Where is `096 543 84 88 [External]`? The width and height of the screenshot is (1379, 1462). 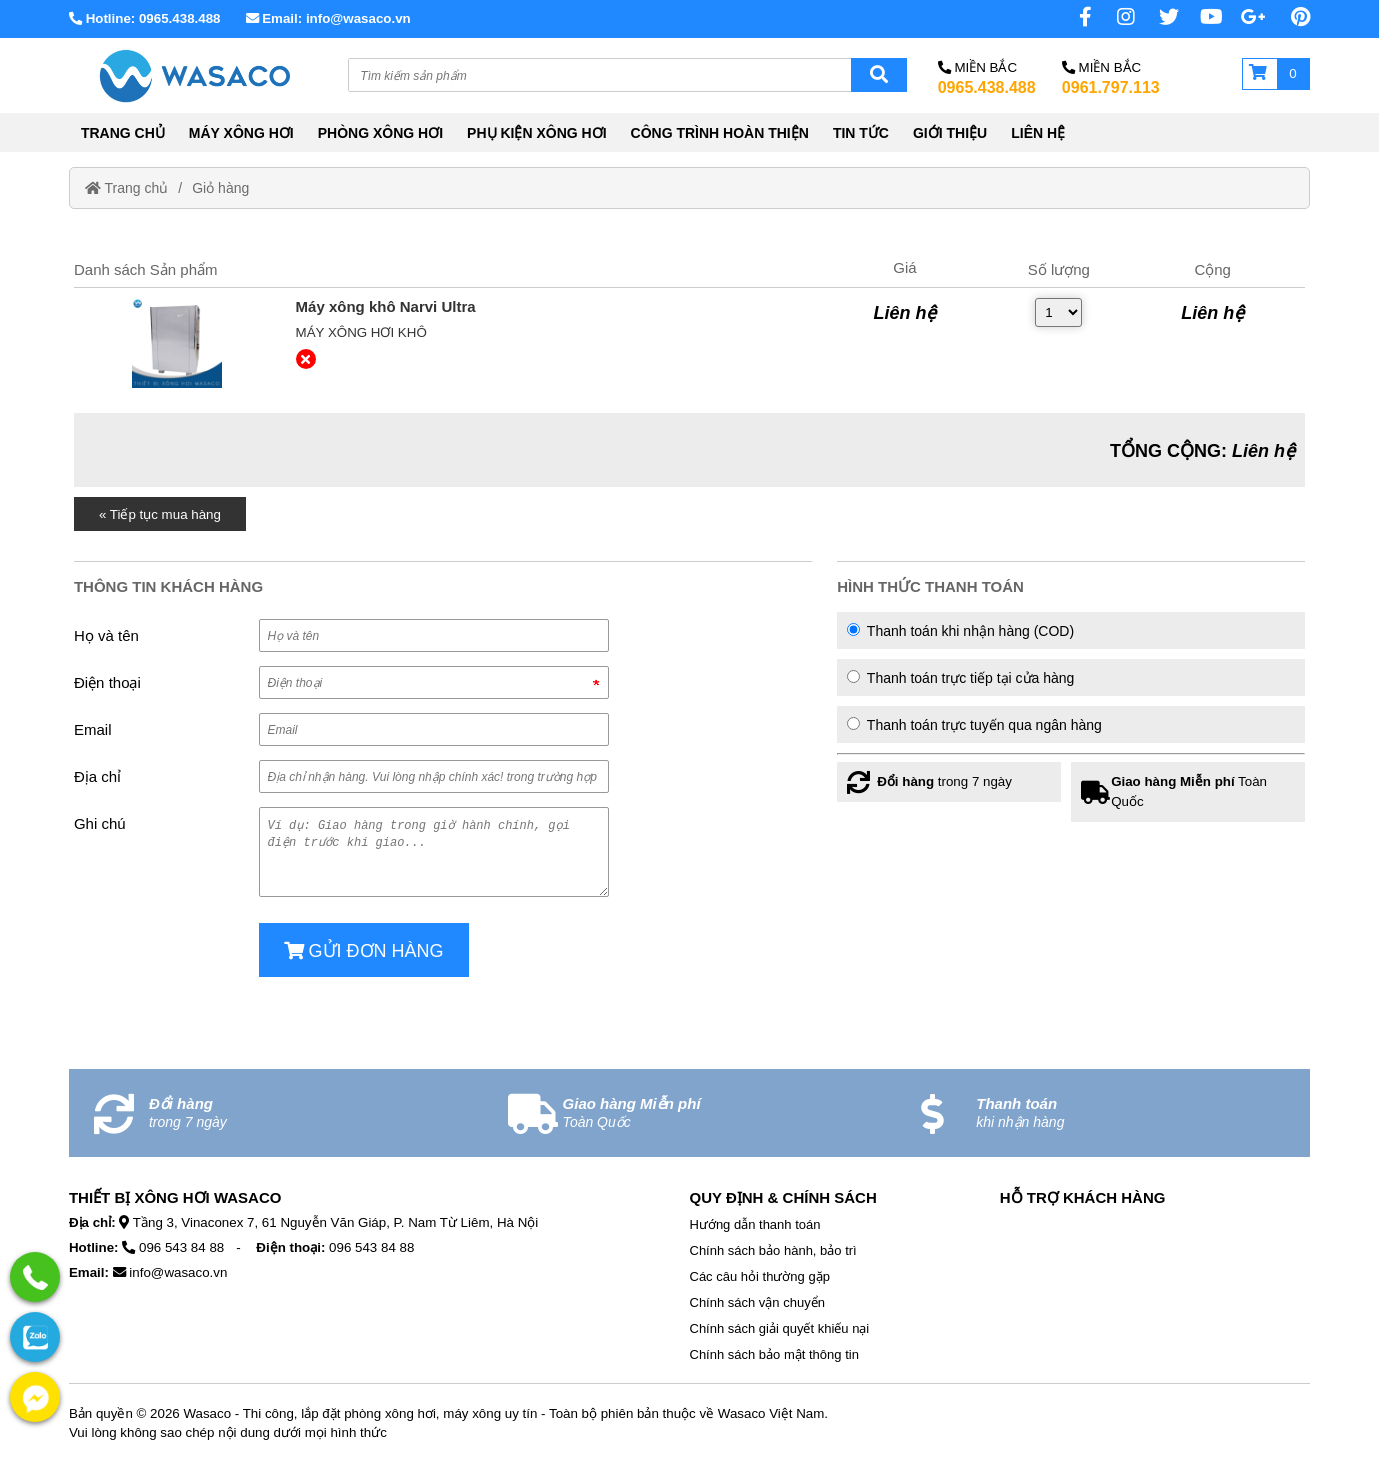 096 543 84 88 [External] is located at coordinates (181, 1247).